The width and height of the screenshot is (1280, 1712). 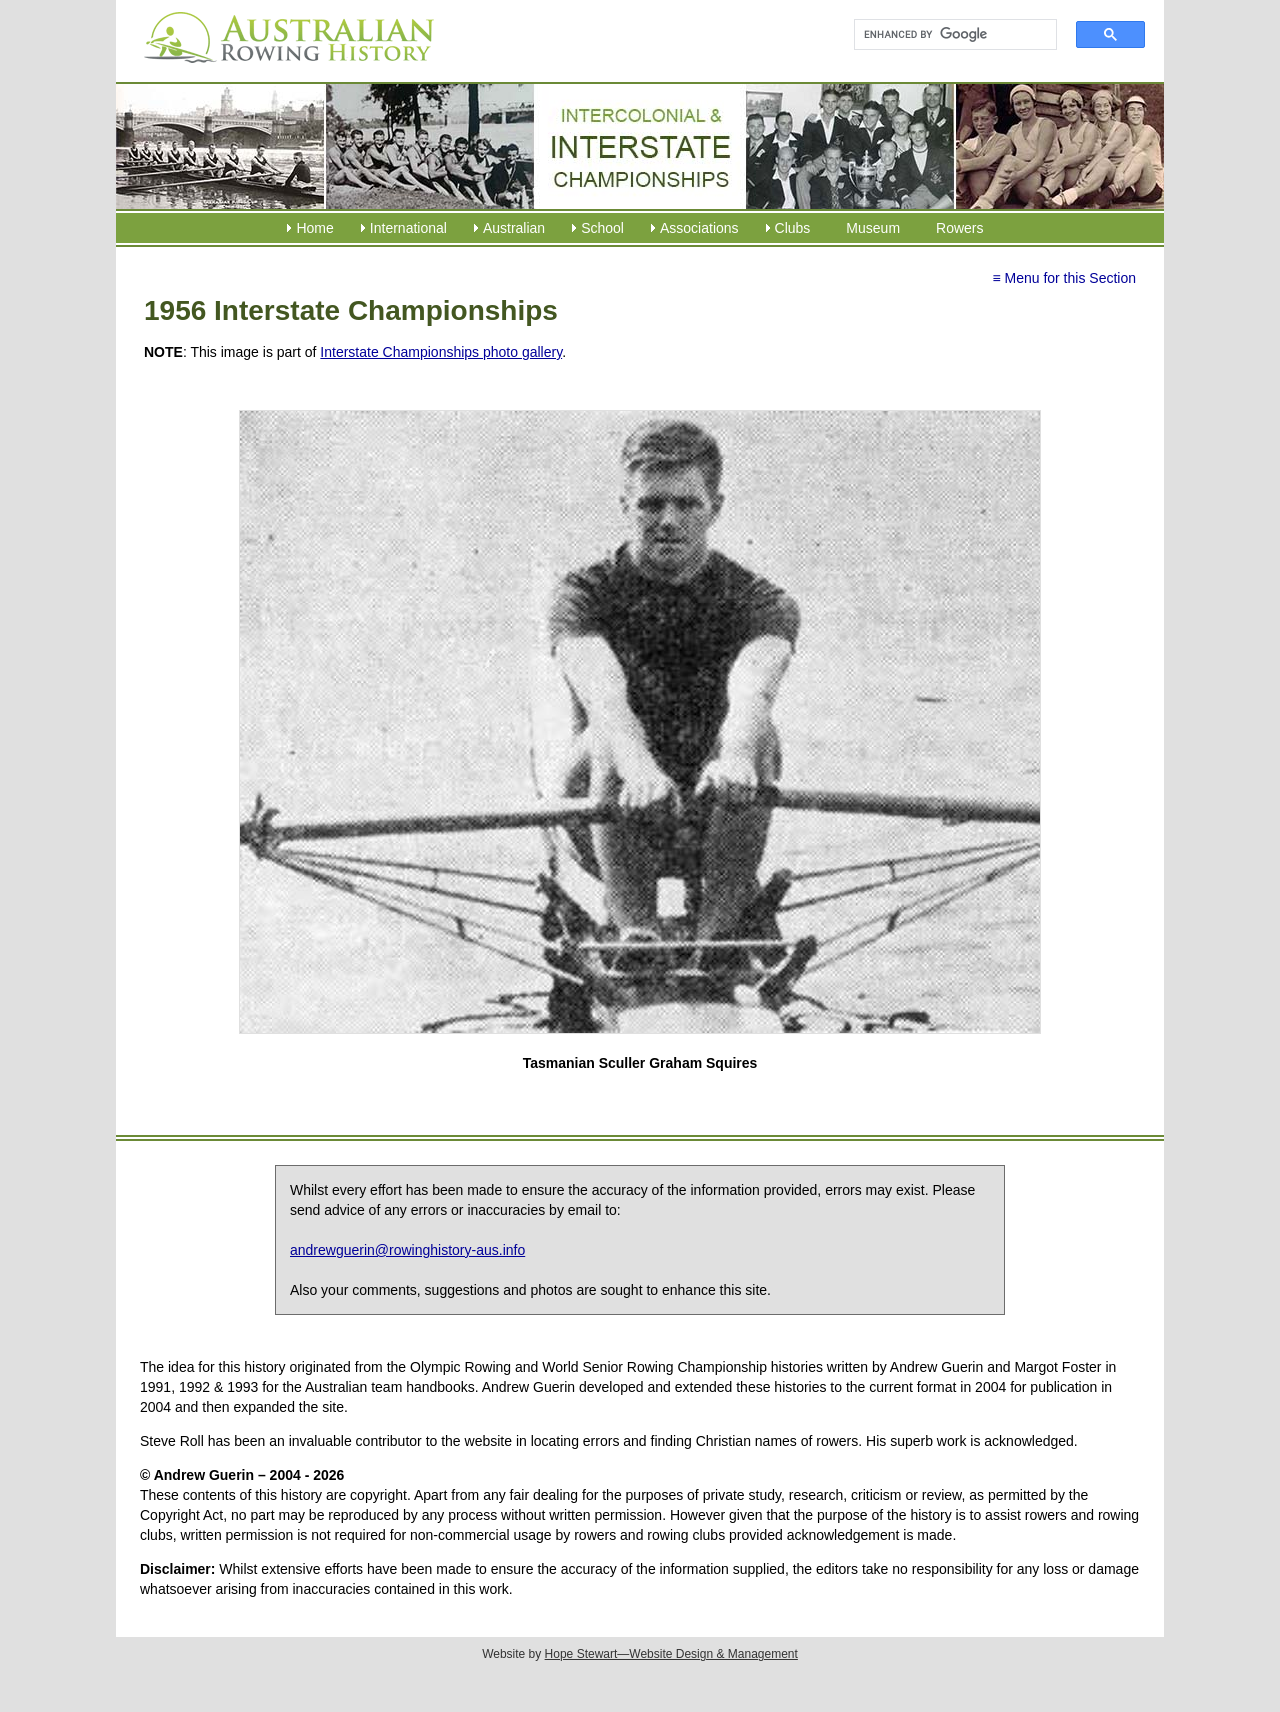 What do you see at coordinates (873, 228) in the screenshot?
I see `Museum` at bounding box center [873, 228].